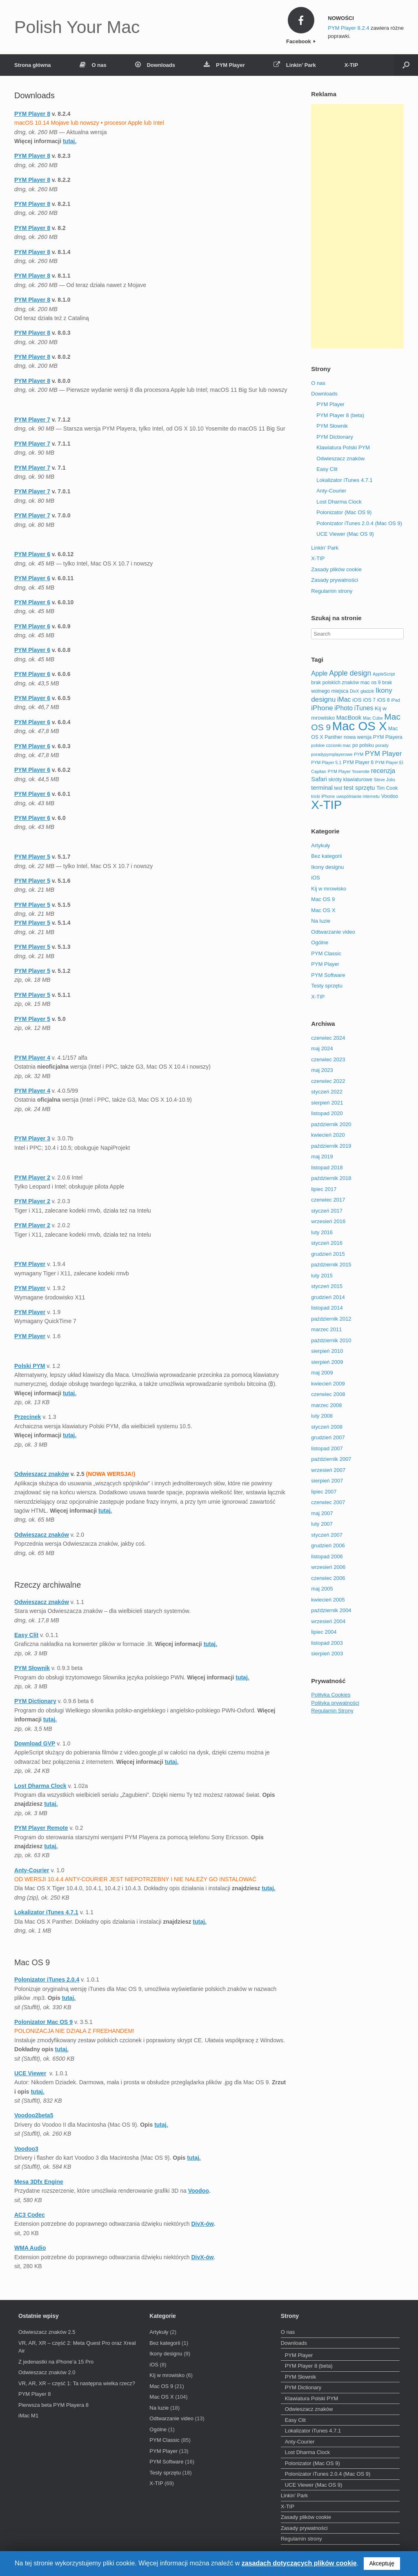 This screenshot has width=418, height=2576. I want to click on maj 2019, so click(322, 1156).